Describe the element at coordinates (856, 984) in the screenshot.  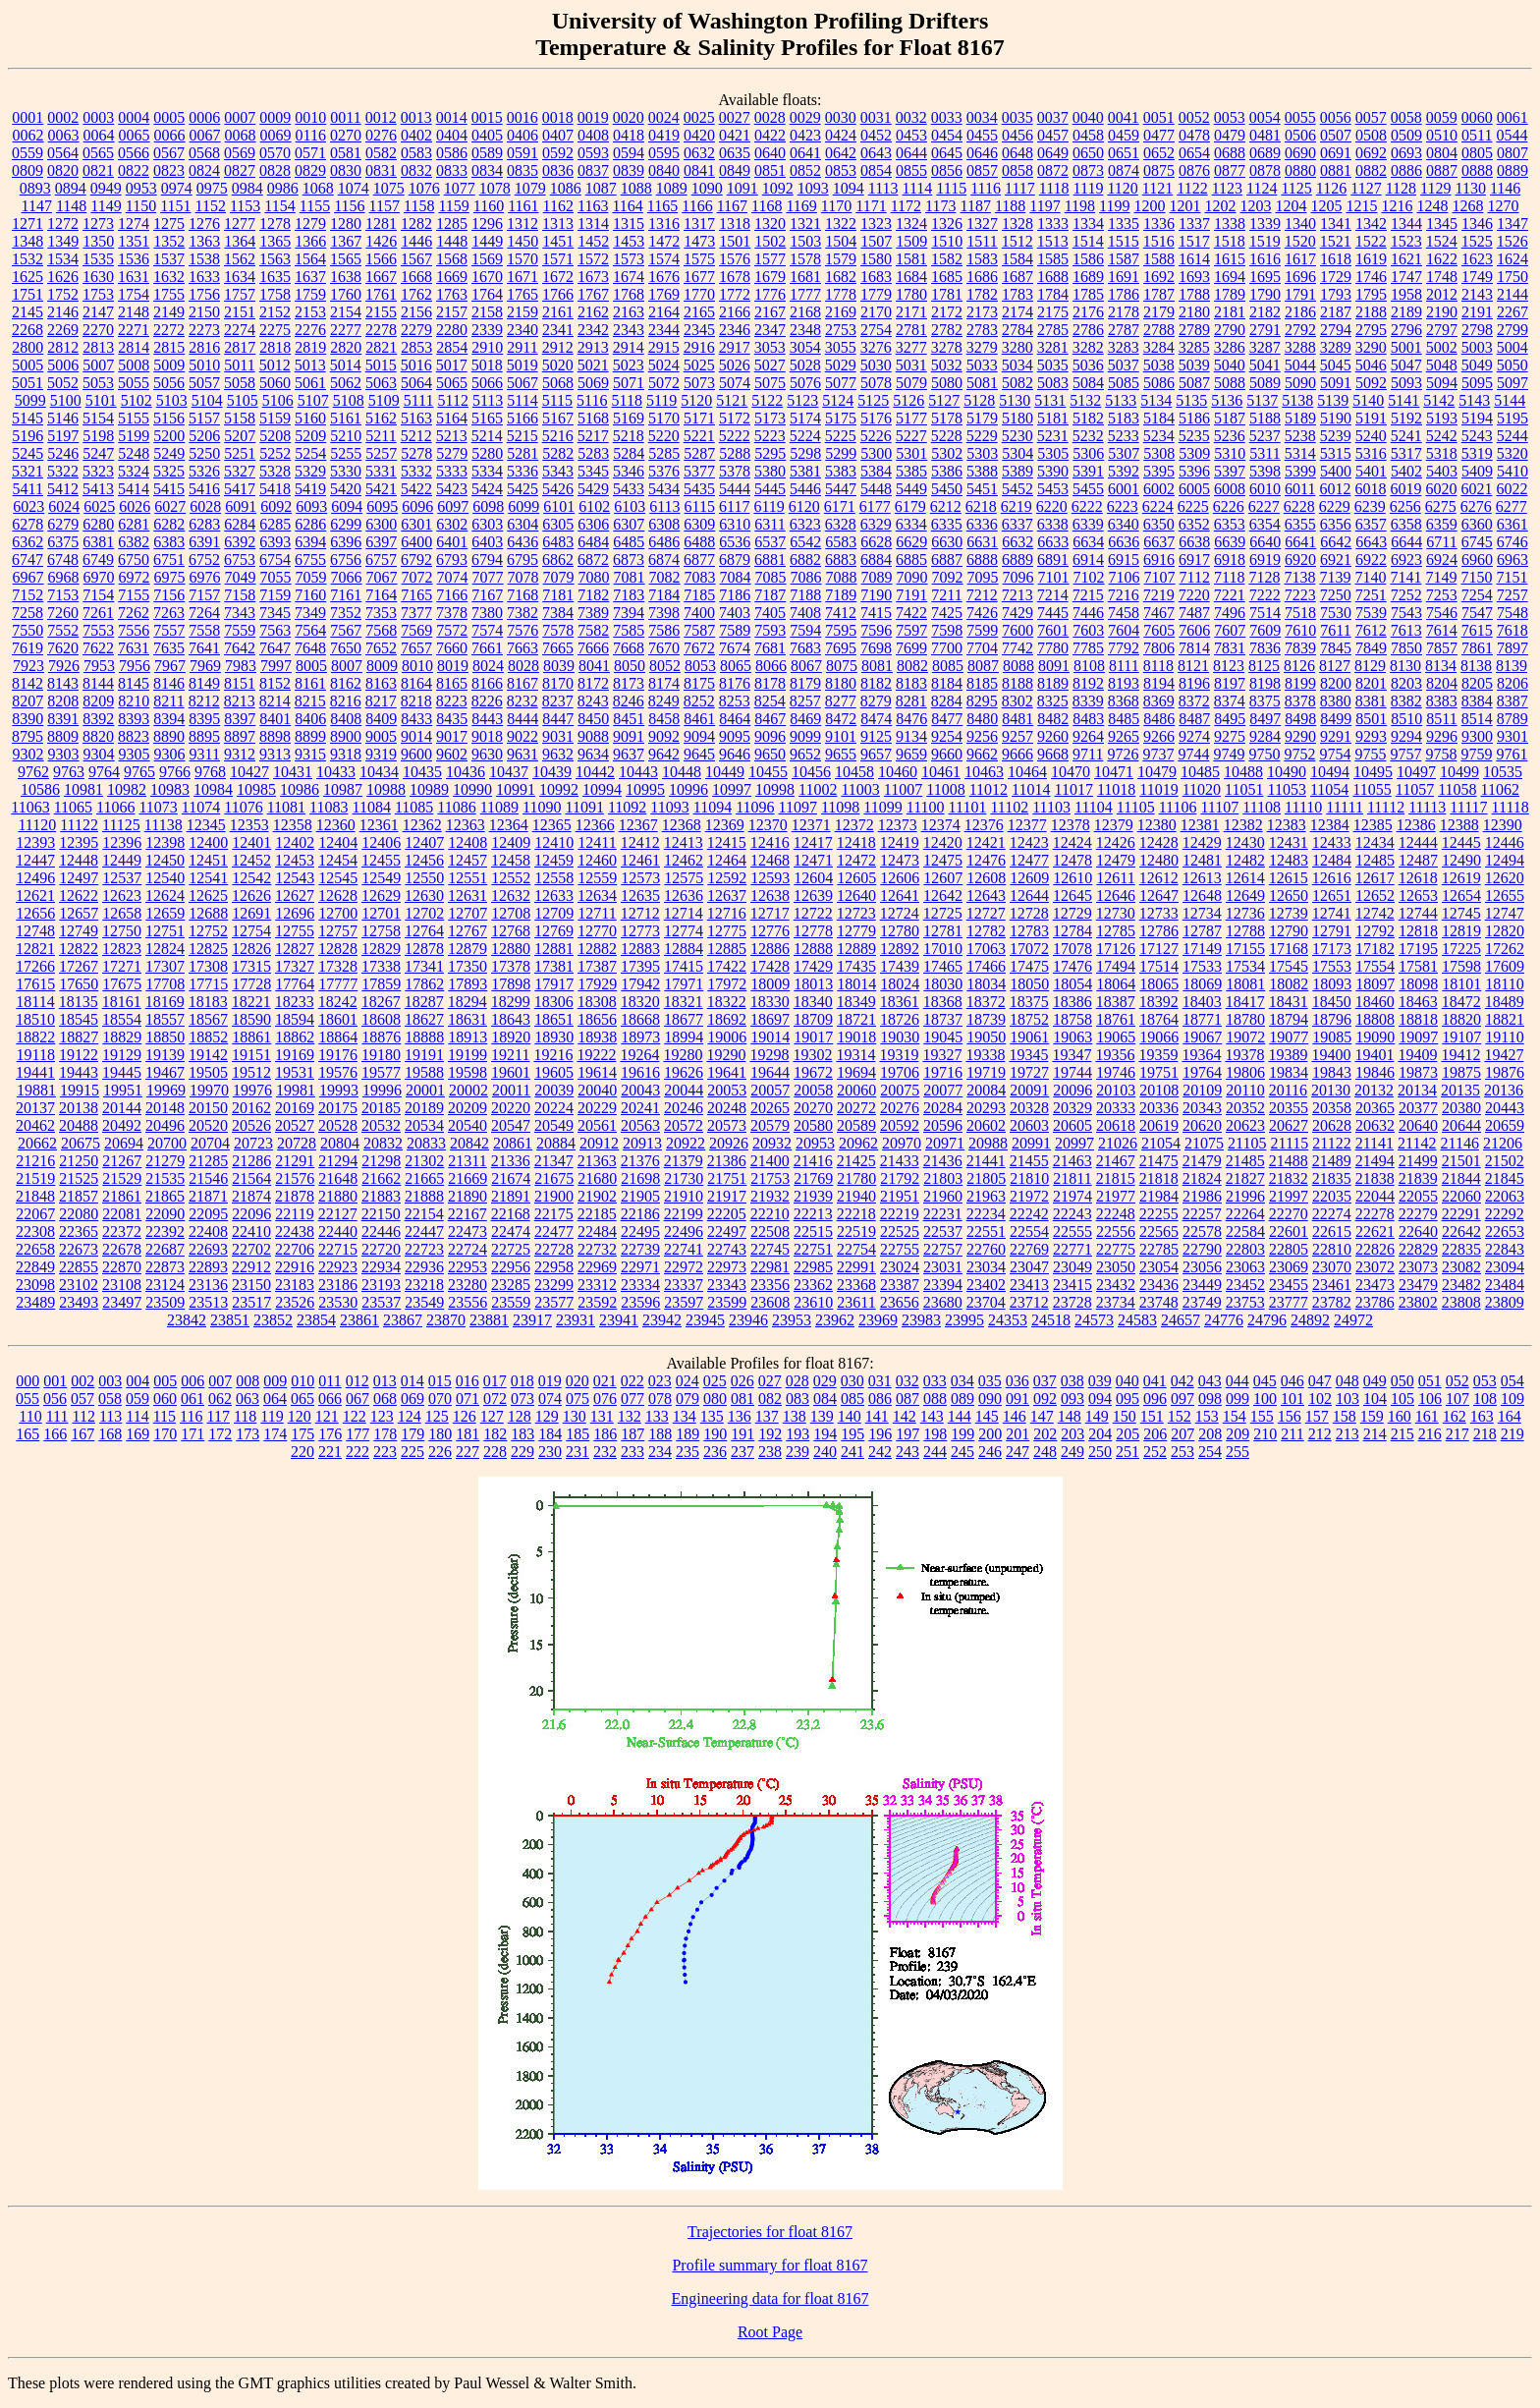
I see `18014` at that location.